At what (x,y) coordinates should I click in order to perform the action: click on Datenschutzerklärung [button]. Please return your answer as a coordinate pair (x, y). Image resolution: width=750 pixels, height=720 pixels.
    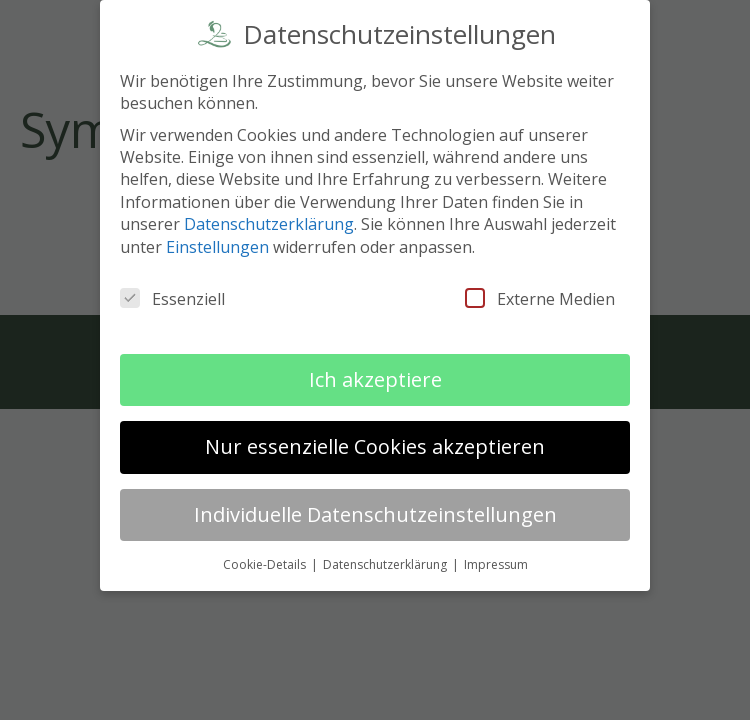
    Looking at the image, I should click on (386, 559).